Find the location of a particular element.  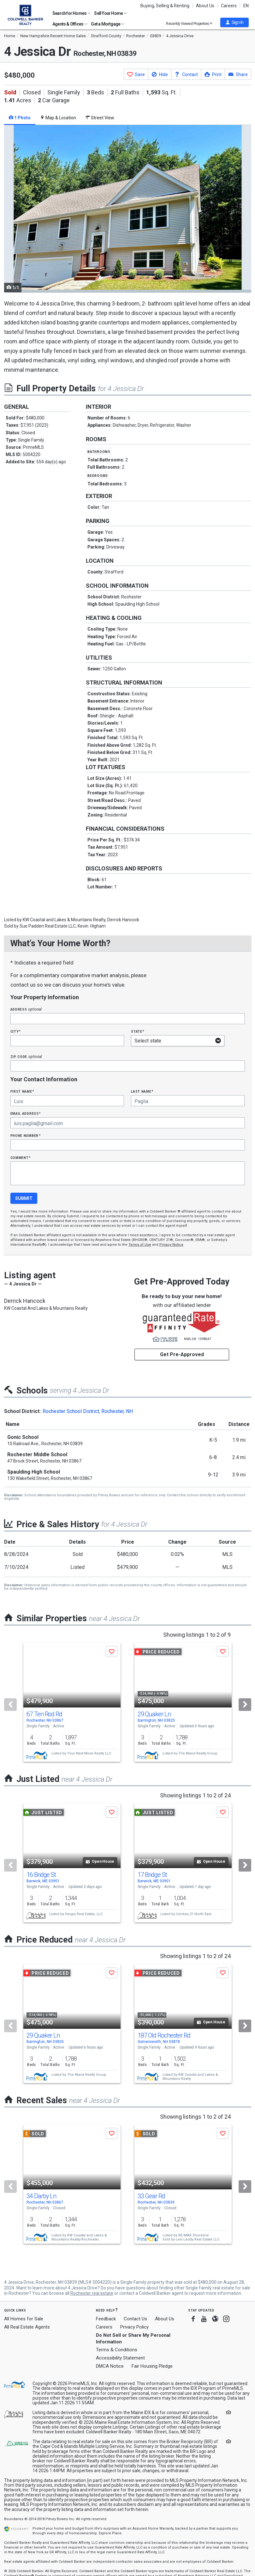

Agents & Offices is located at coordinates (69, 24).